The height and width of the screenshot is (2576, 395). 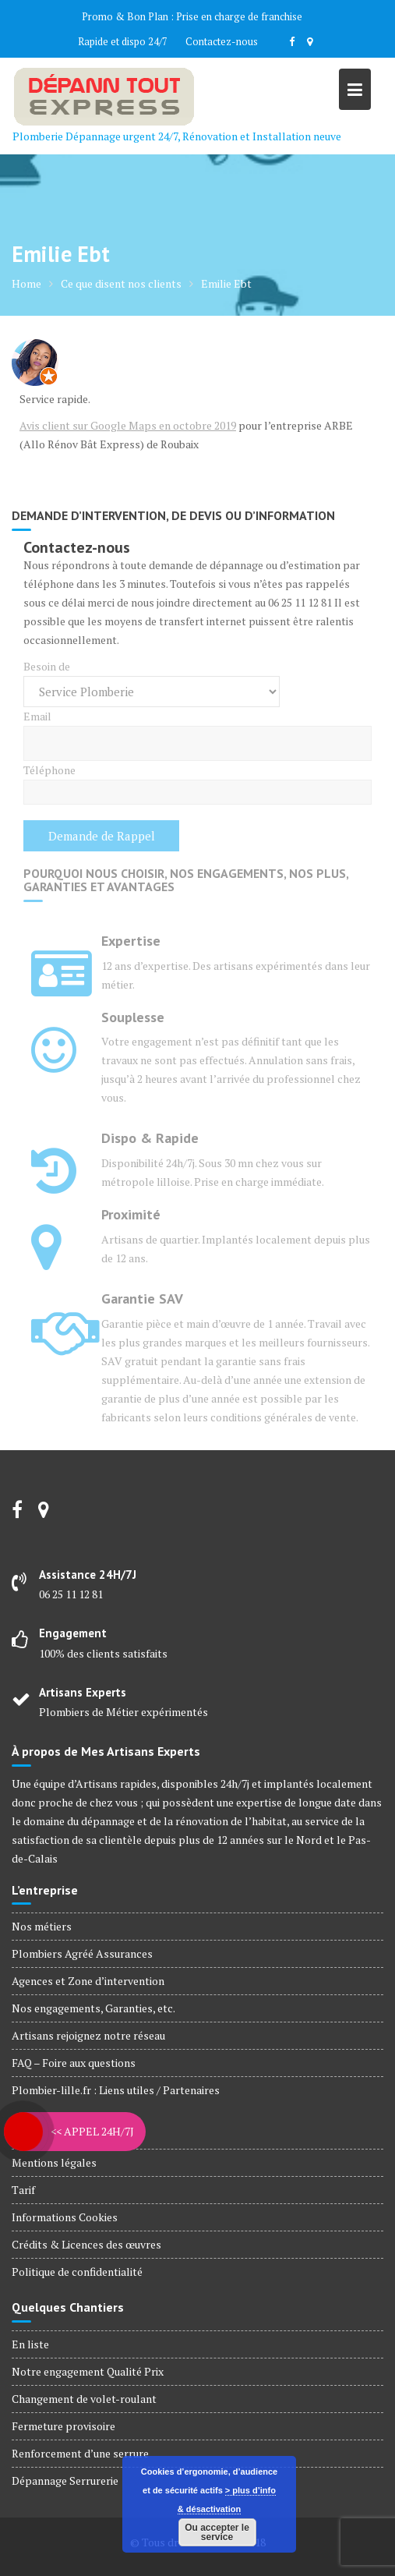 What do you see at coordinates (93, 2008) in the screenshot?
I see `Nos engagements, Garanties, etc.` at bounding box center [93, 2008].